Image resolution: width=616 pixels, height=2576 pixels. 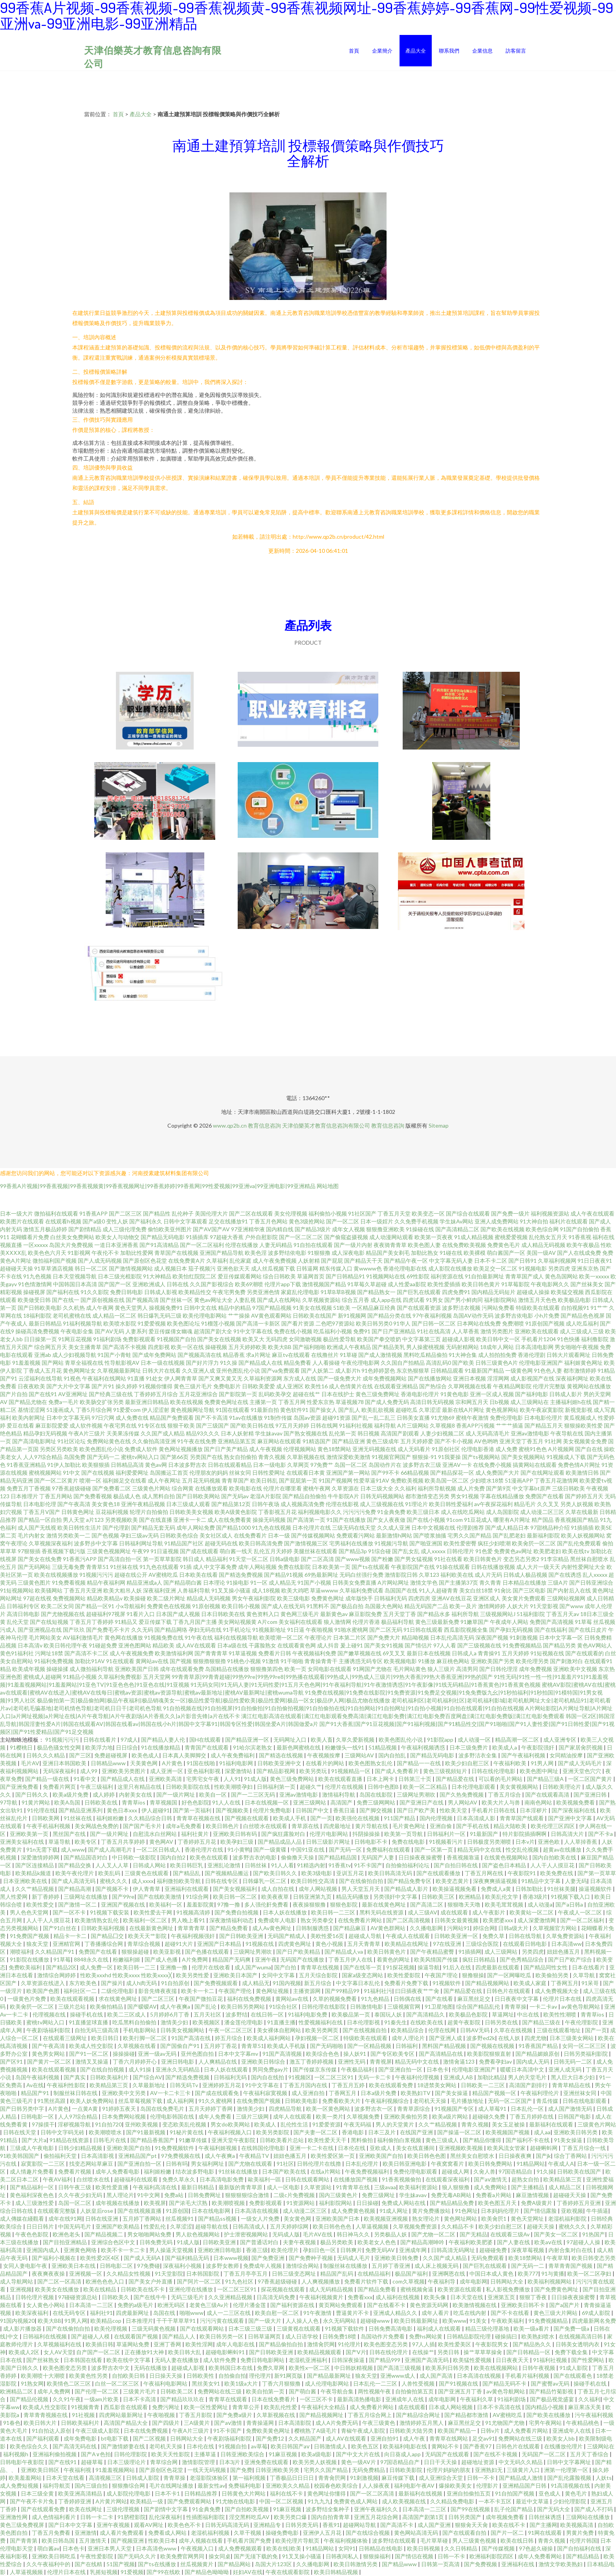 I want to click on 91社在线看, so click(x=448, y=1559).